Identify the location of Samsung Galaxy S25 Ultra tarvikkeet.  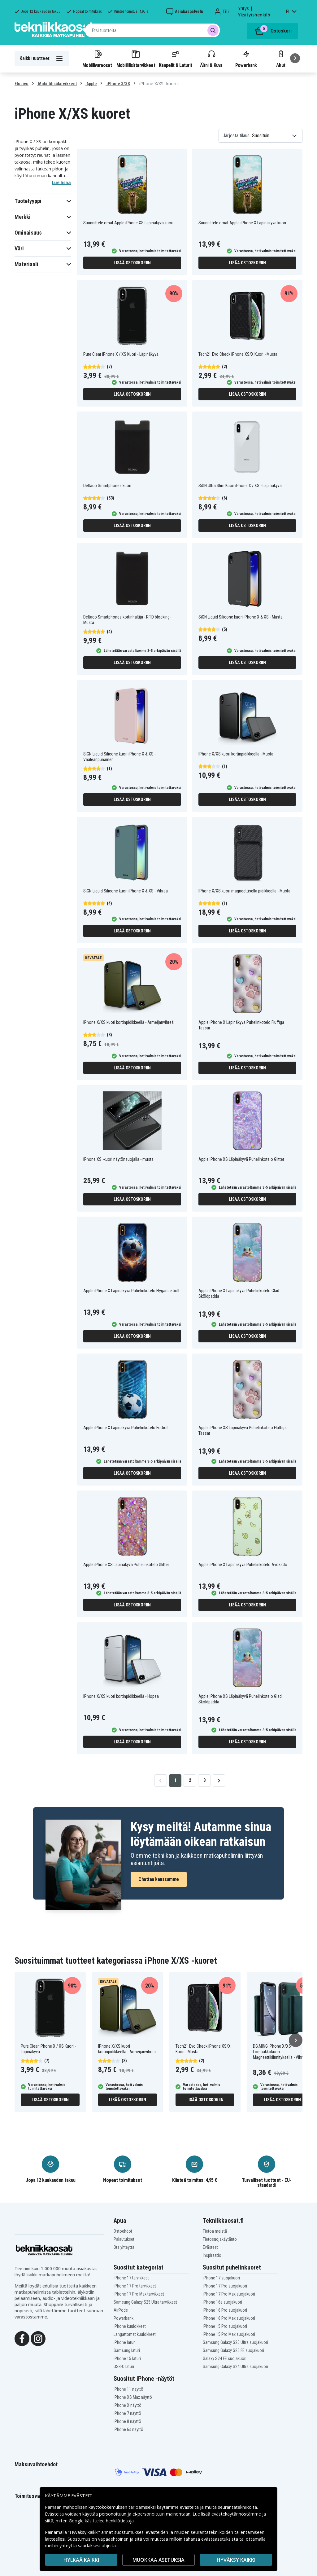
(145, 2302).